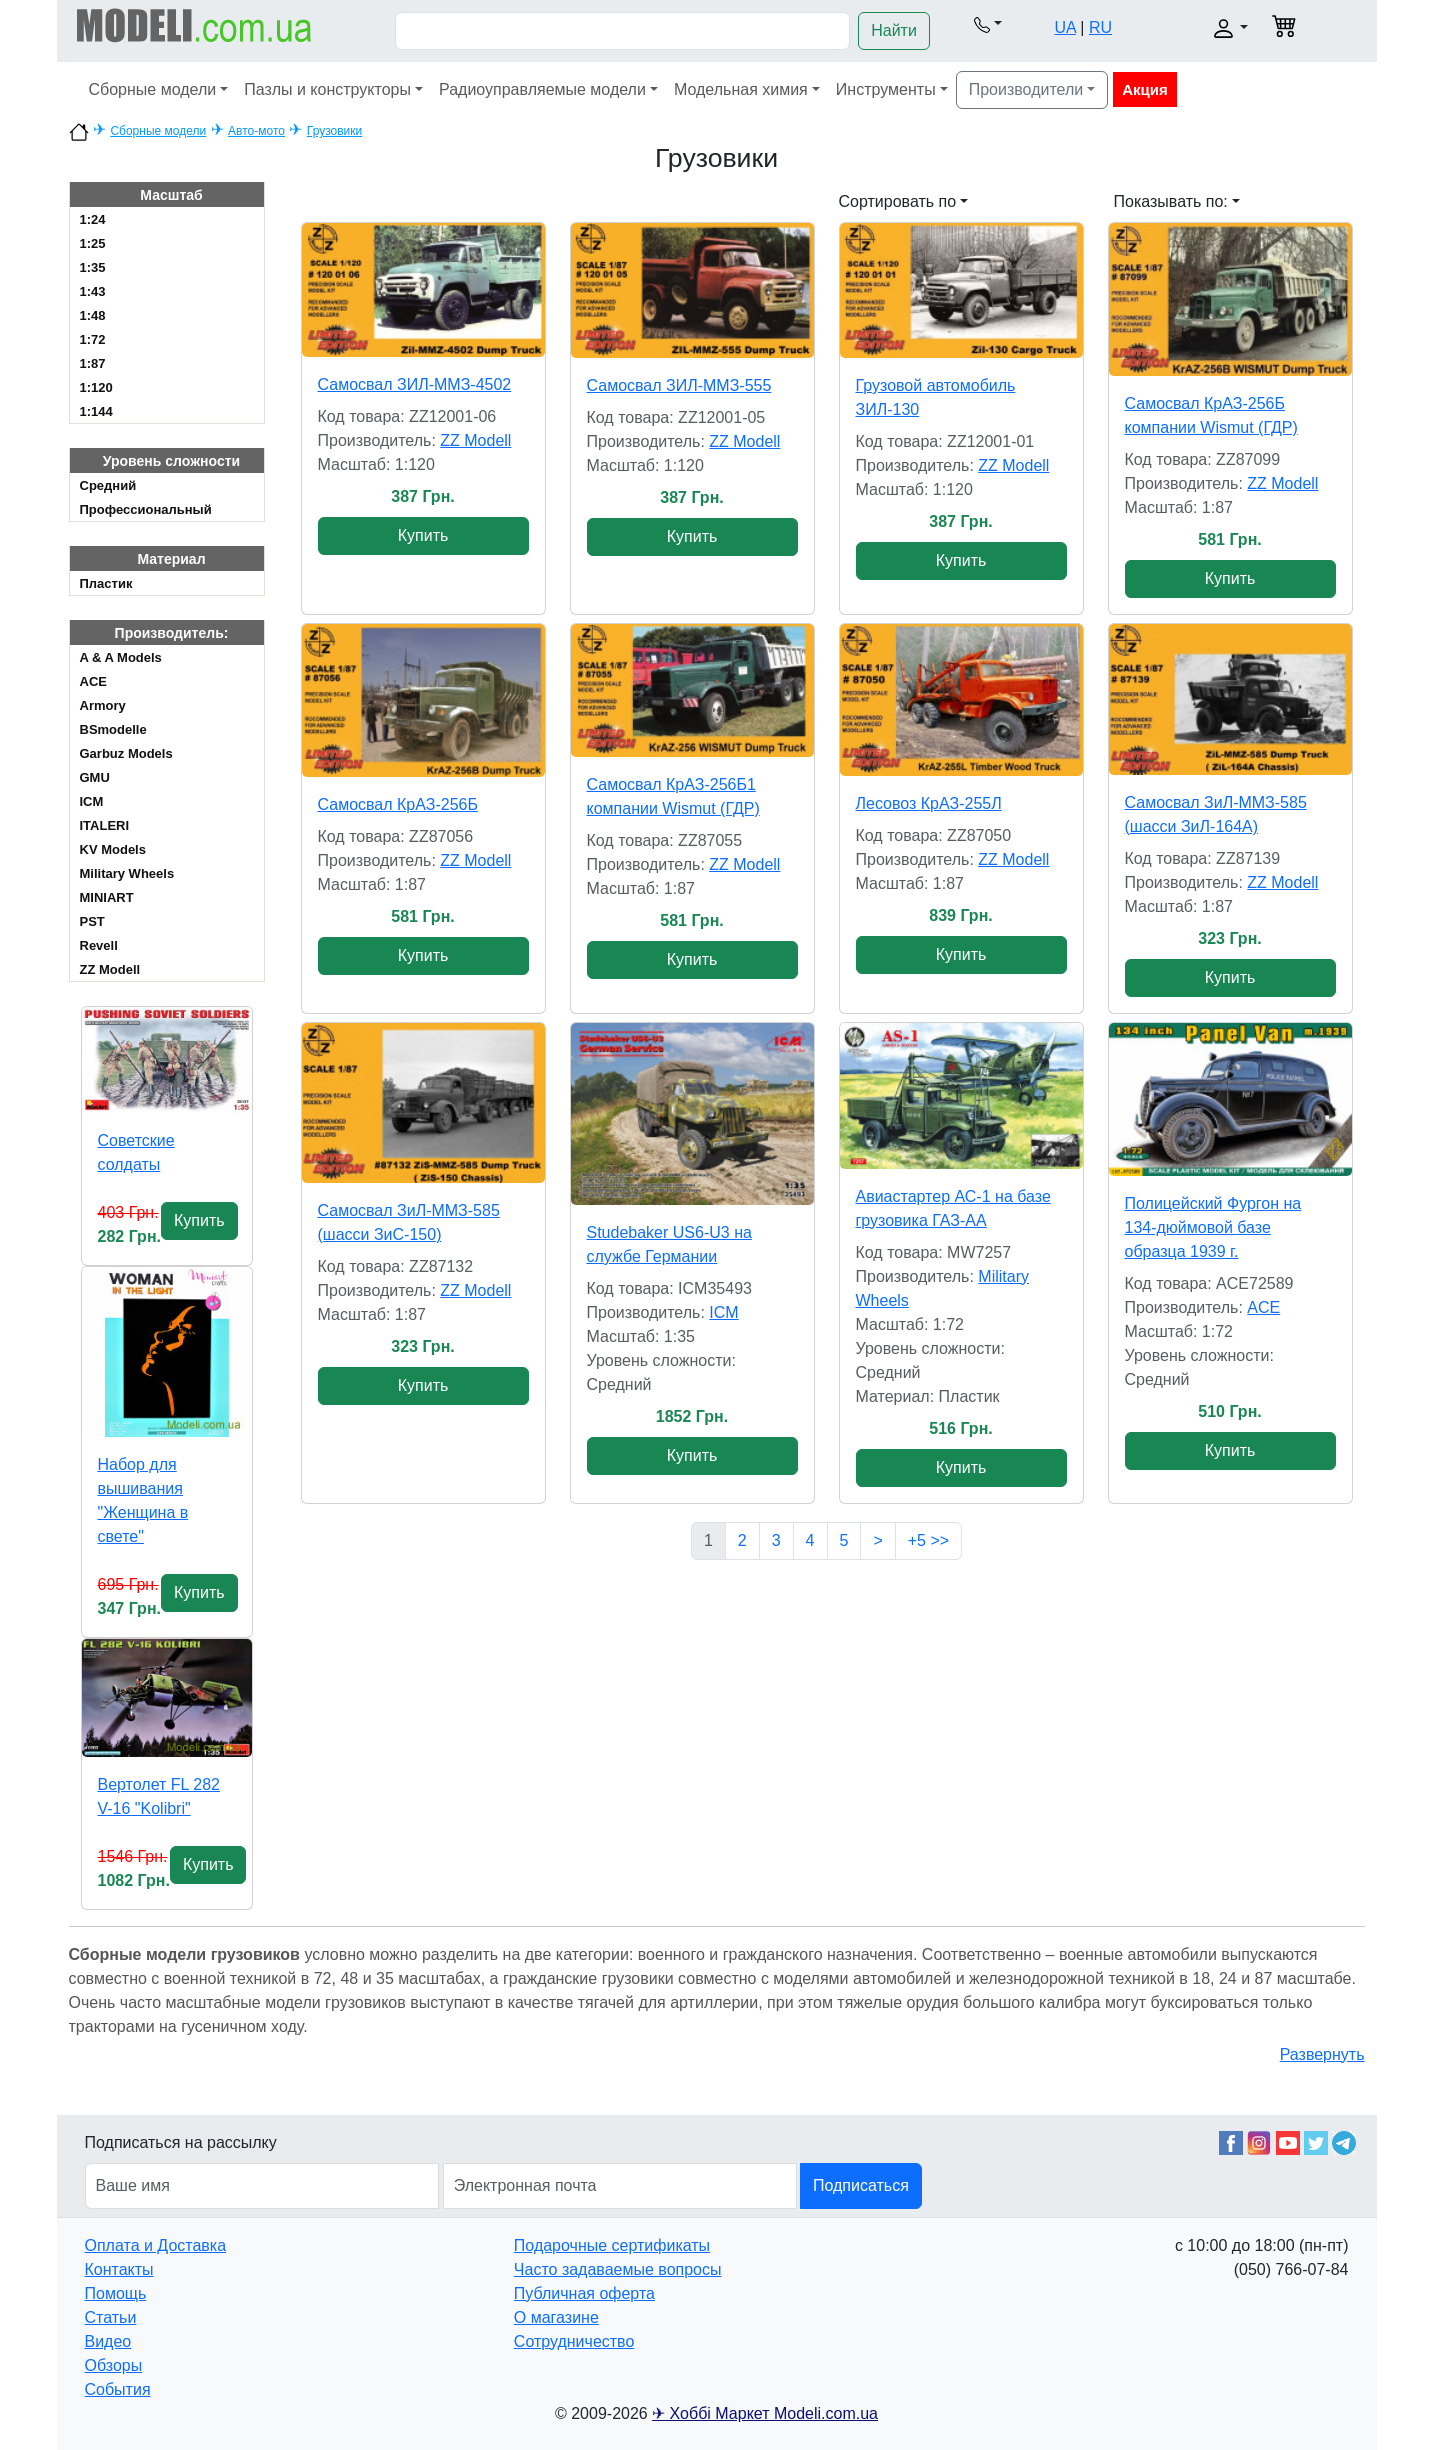 The image size is (1433, 2450). I want to click on Military Wheels, so click(127, 873).